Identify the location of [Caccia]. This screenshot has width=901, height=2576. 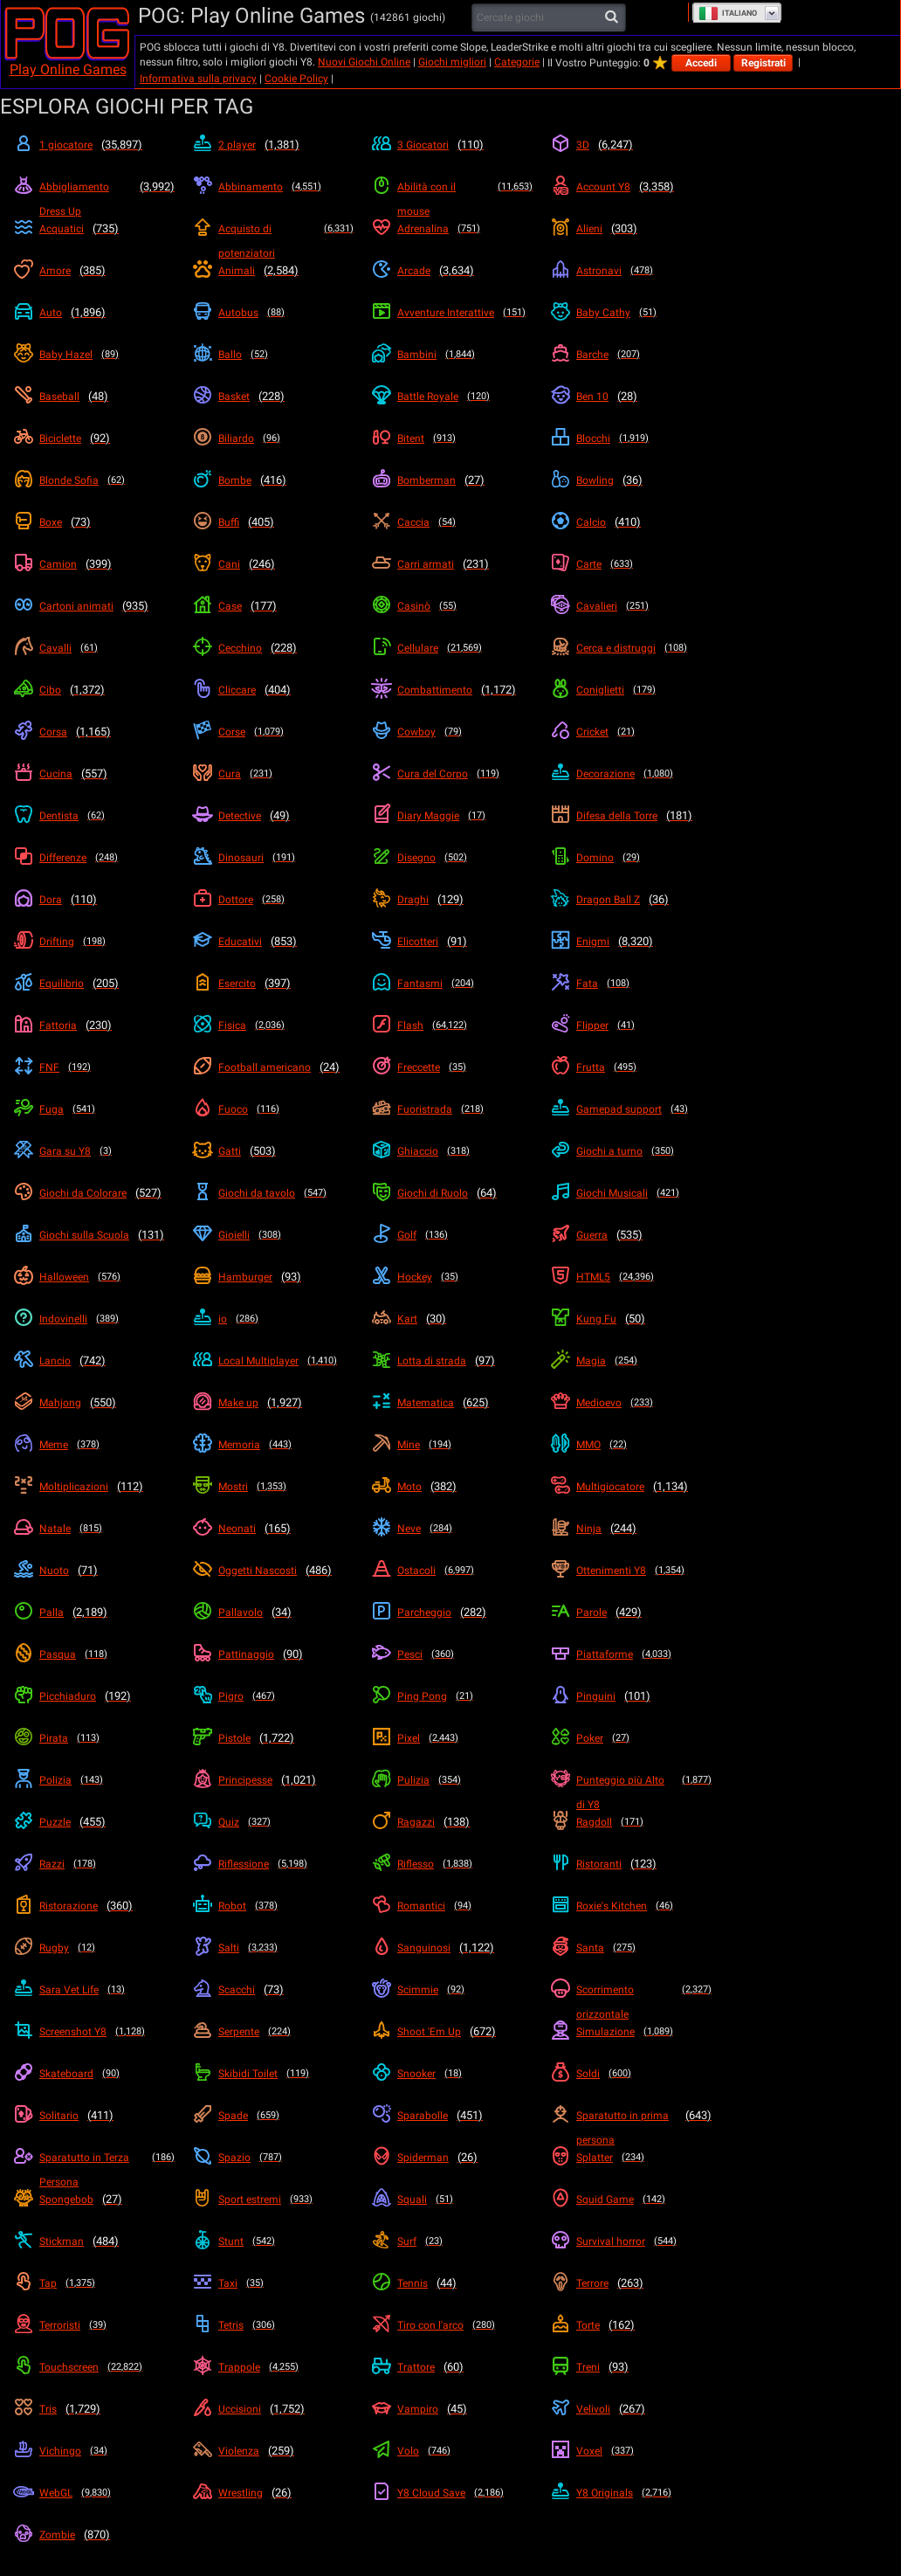
(452, 522).